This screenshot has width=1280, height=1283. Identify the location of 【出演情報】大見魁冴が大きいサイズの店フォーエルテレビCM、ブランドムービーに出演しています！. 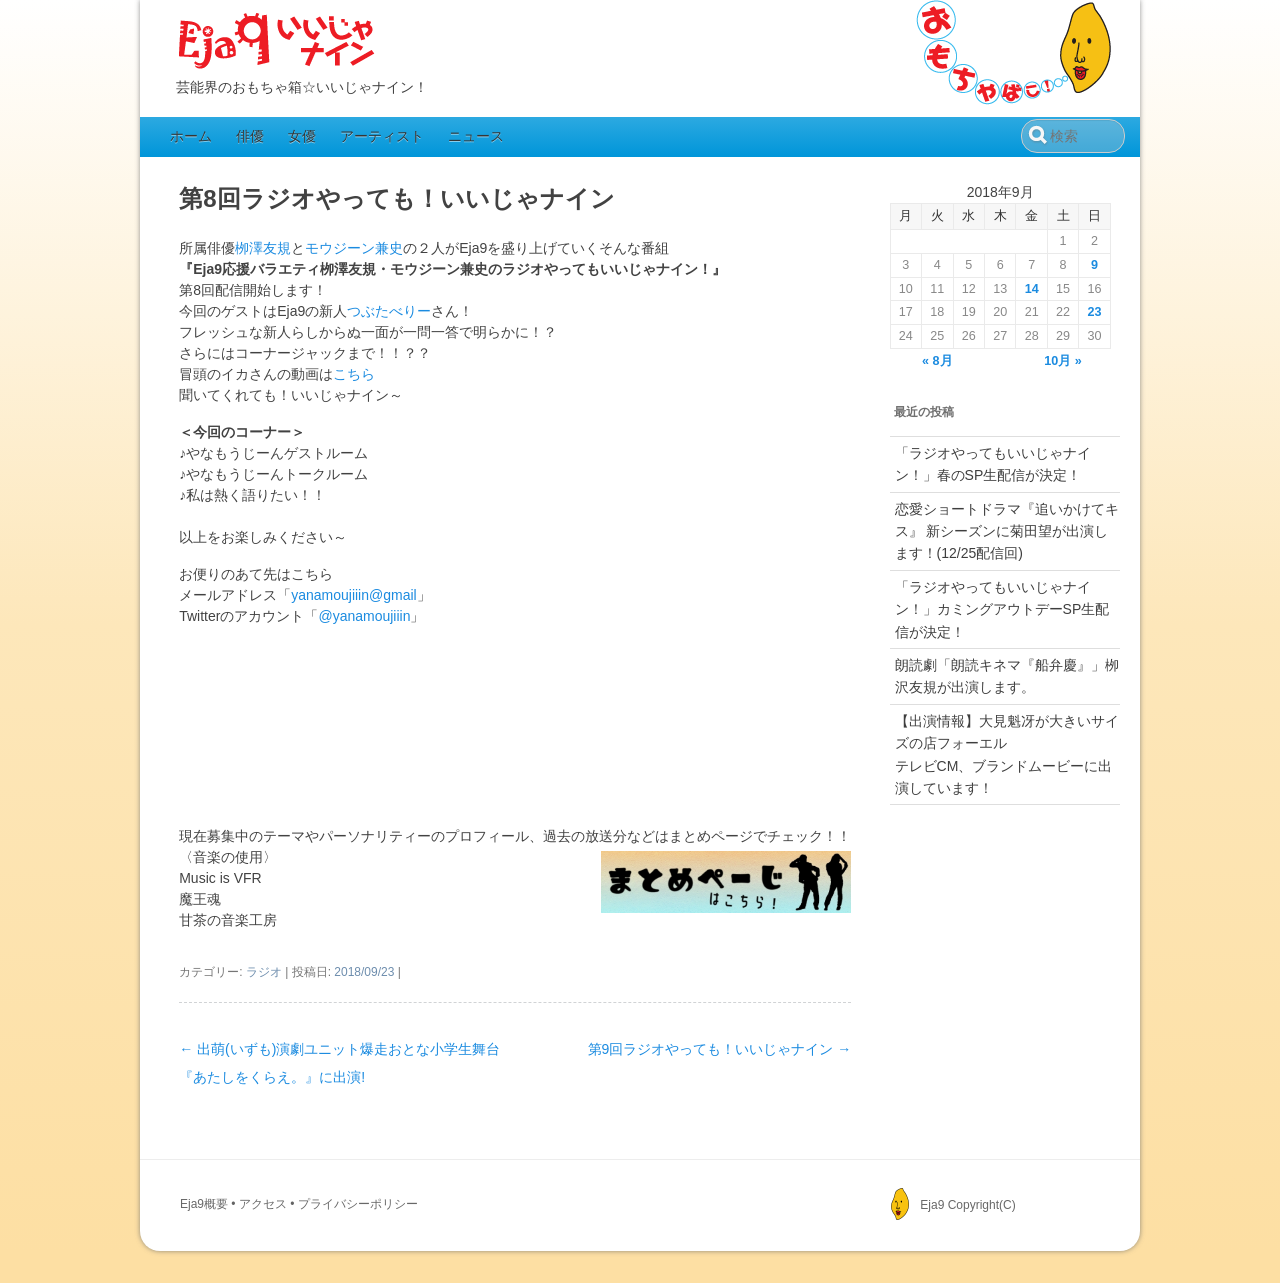
(1007, 754).